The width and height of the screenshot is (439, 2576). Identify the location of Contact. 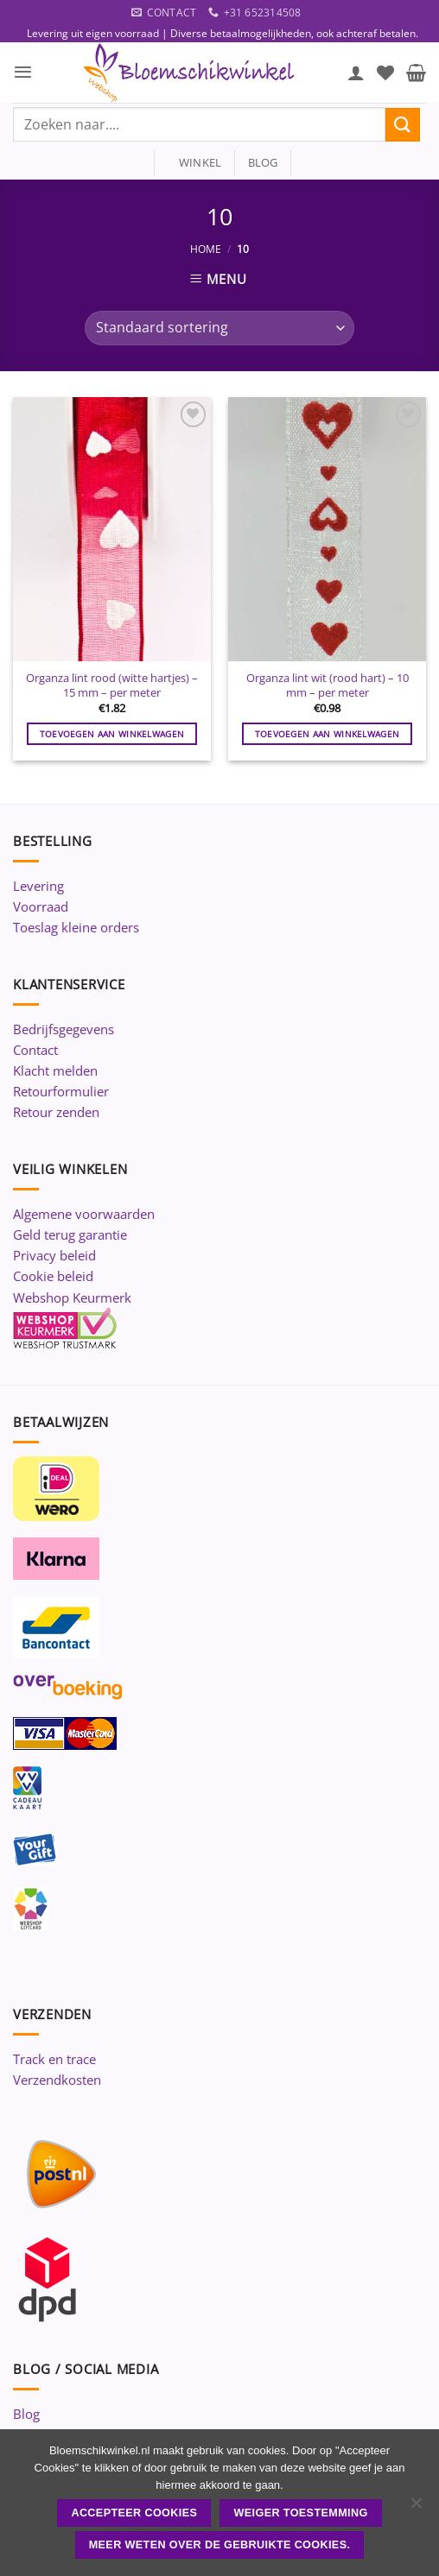
(35, 1049).